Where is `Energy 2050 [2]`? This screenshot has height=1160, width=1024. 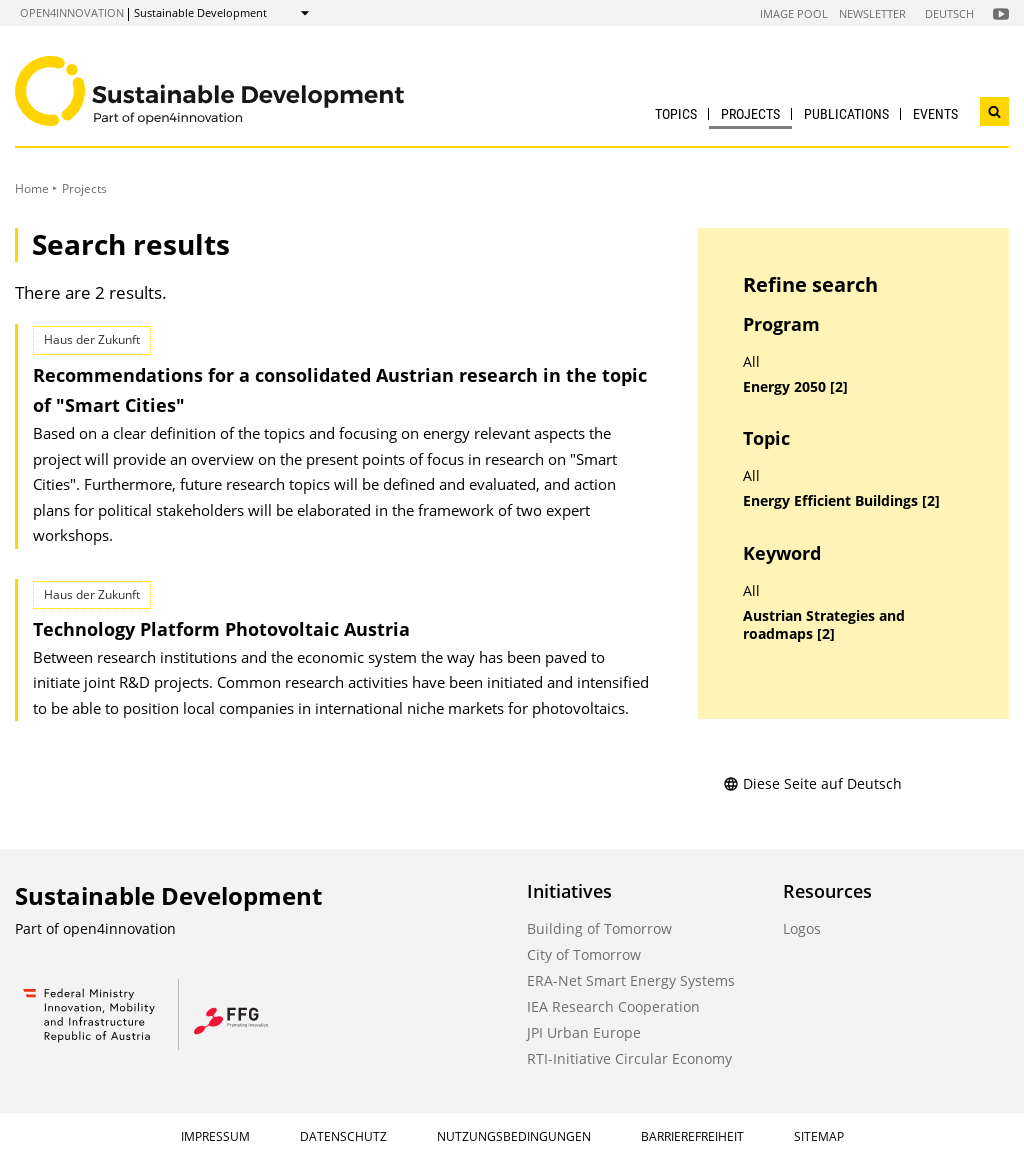
Energy 2050 [2] is located at coordinates (795, 387).